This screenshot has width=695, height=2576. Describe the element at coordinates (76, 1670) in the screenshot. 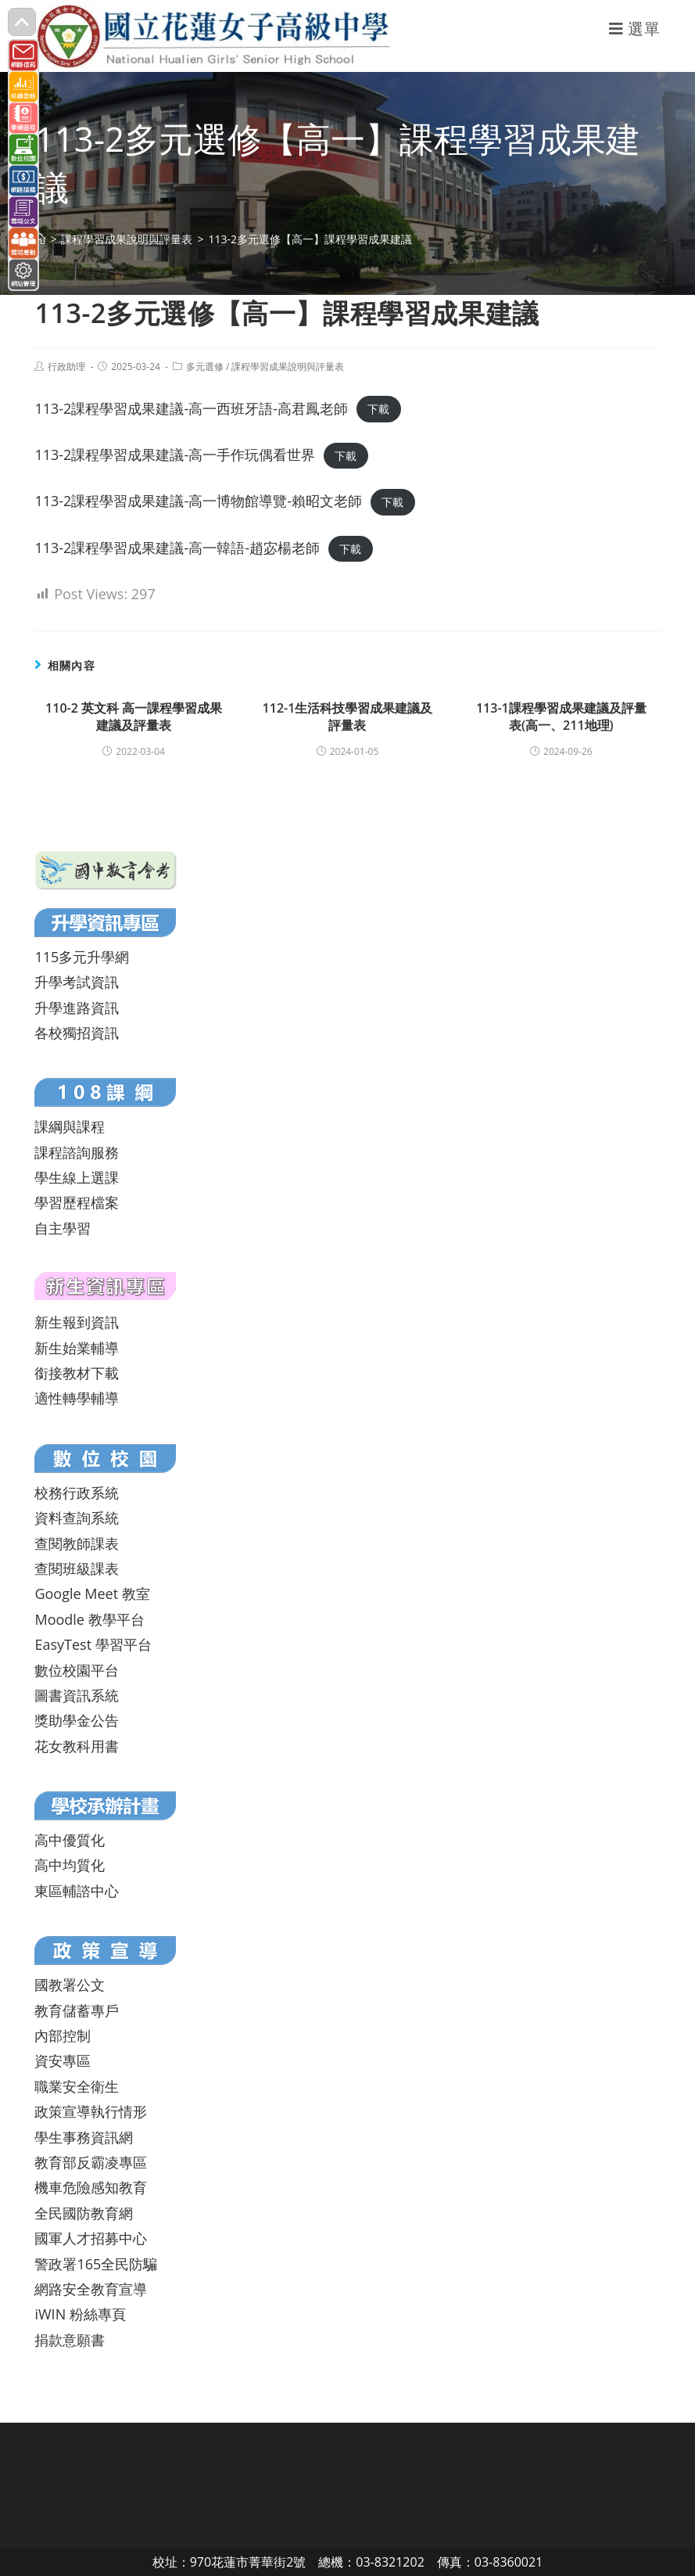

I see `數位校園平台` at that location.